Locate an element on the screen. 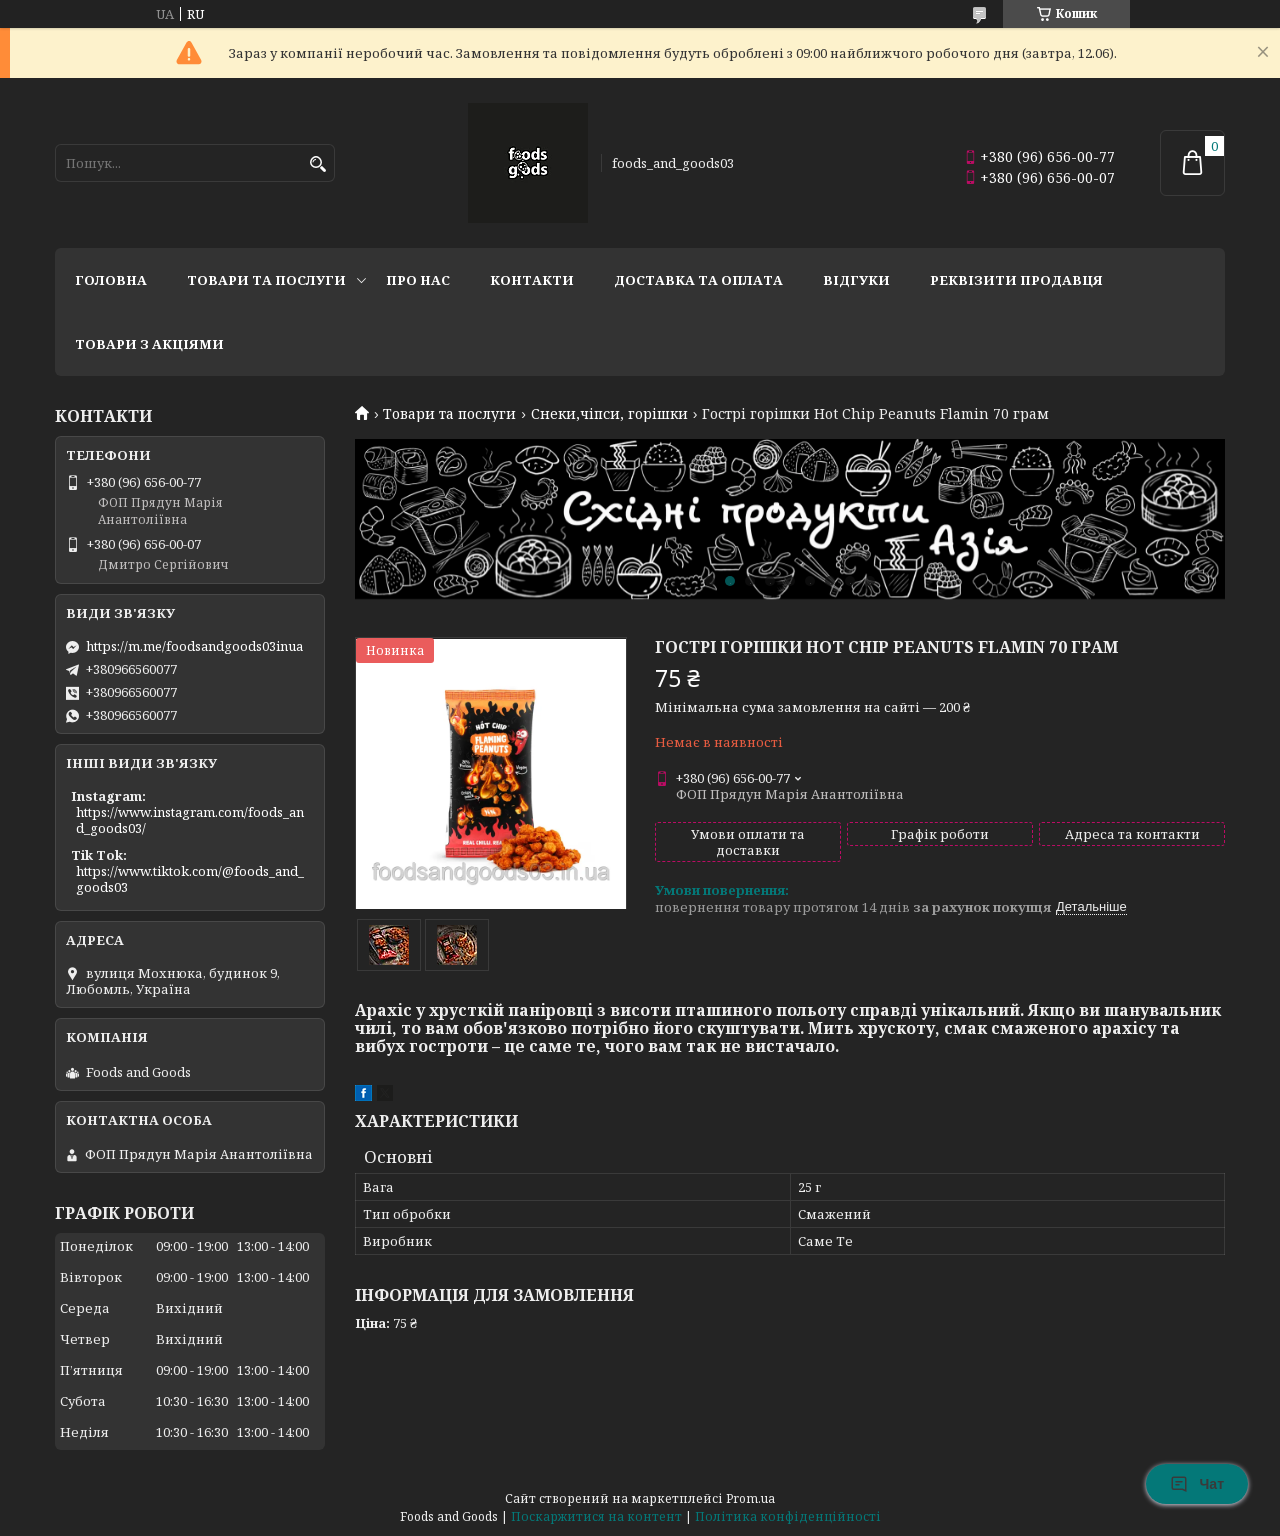  Реквізити продавця is located at coordinates (1016, 280).